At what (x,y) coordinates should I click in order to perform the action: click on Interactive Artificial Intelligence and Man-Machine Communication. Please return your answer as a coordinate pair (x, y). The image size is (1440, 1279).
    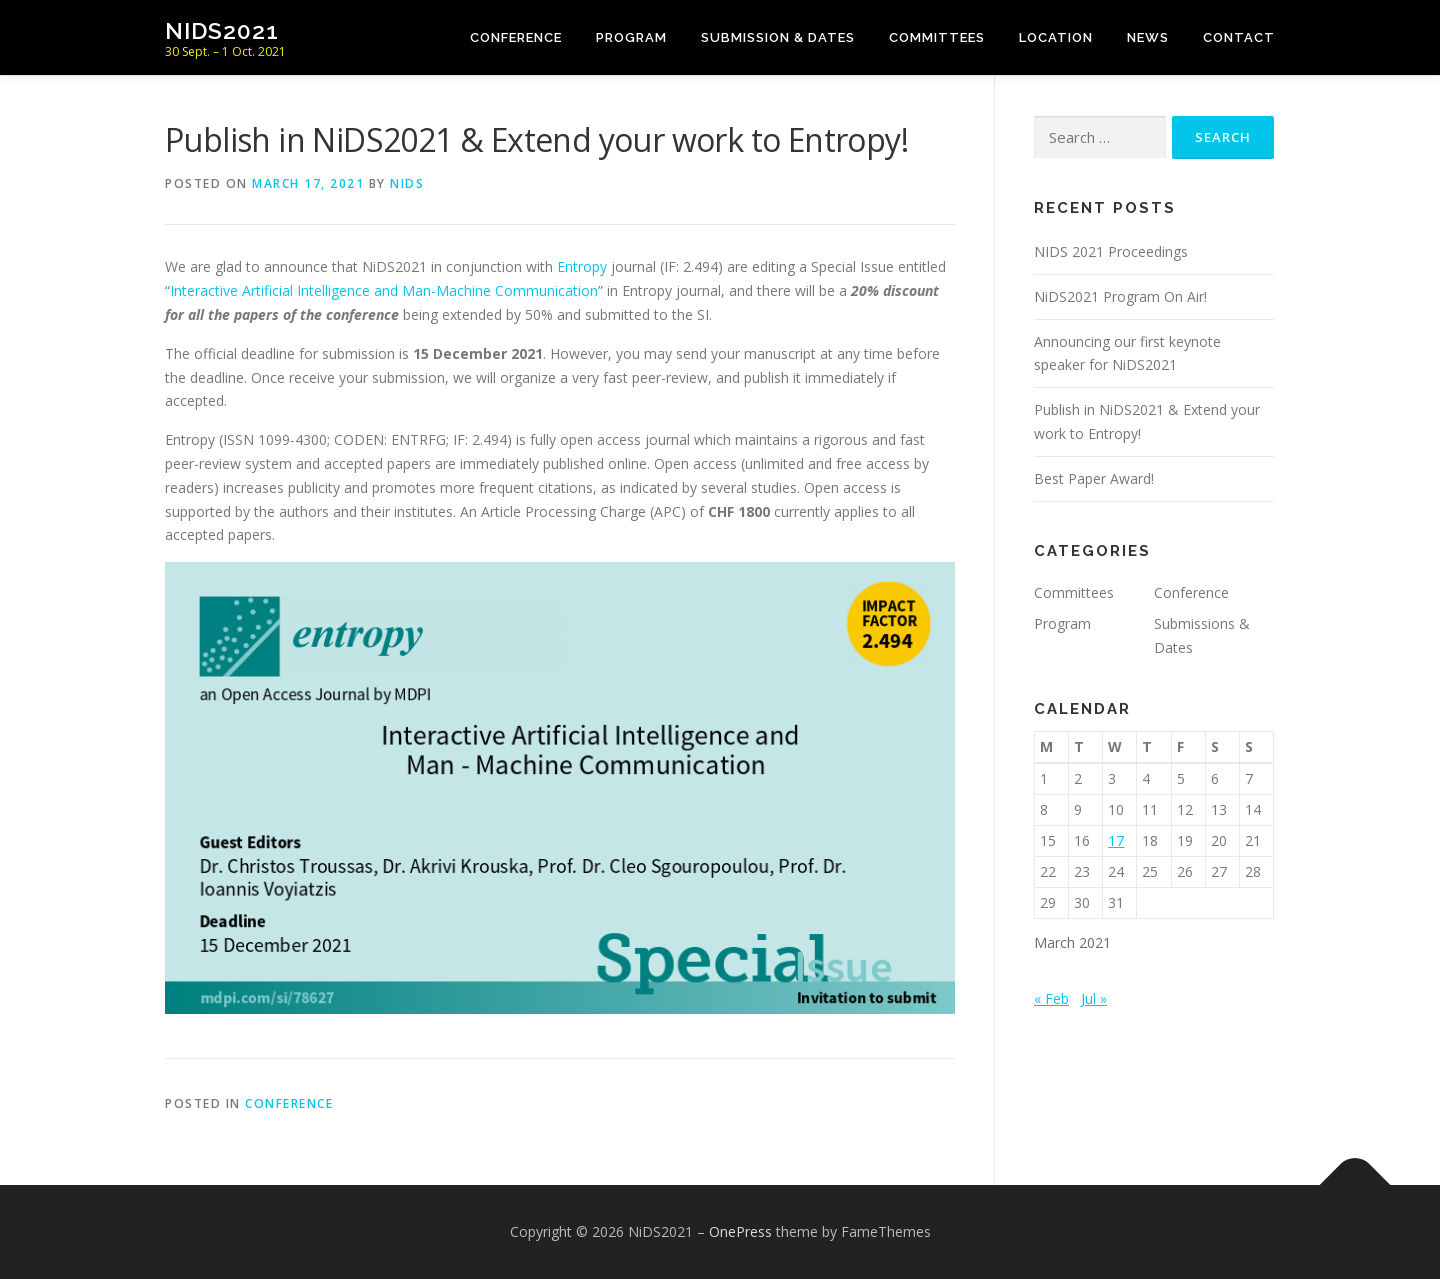
    Looking at the image, I should click on (384, 290).